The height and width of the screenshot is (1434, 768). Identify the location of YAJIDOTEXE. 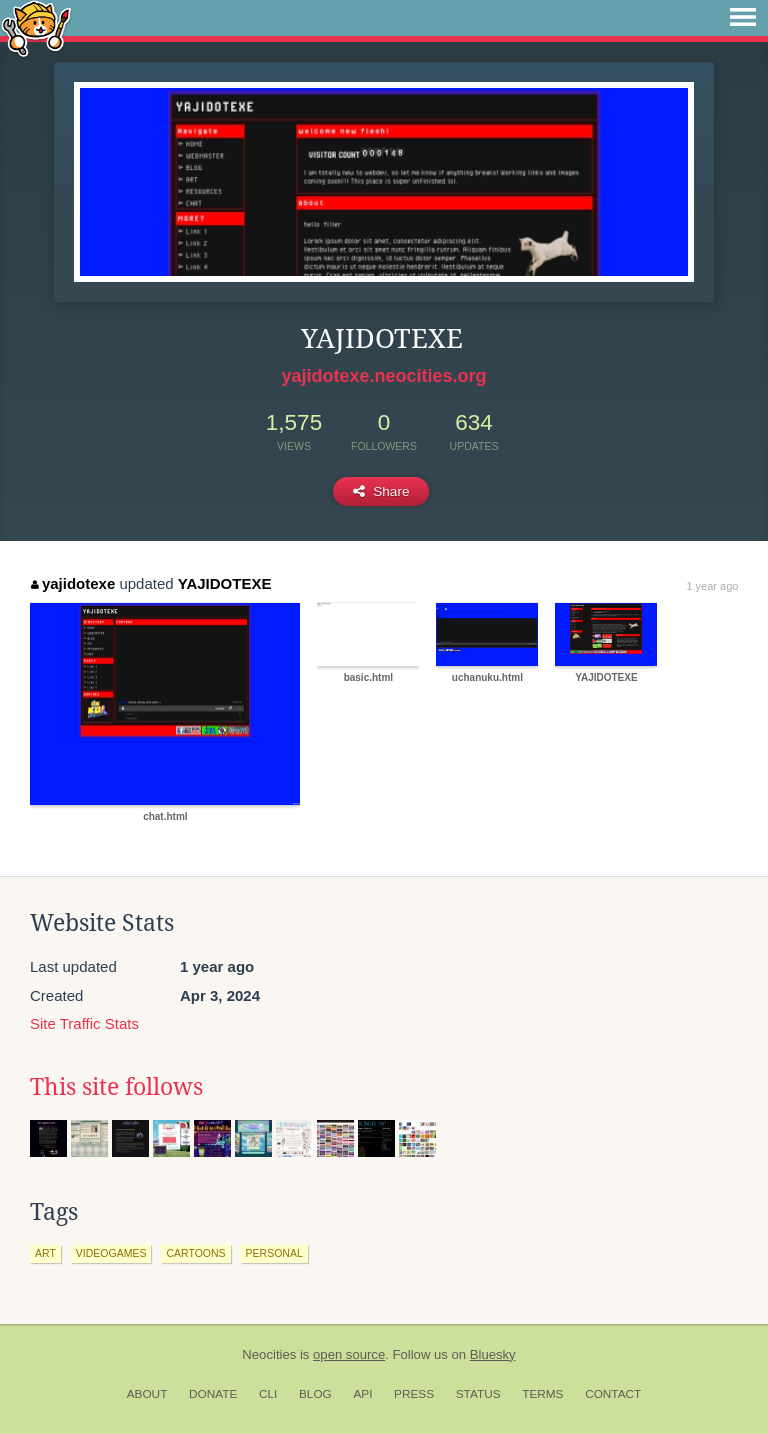
(225, 583).